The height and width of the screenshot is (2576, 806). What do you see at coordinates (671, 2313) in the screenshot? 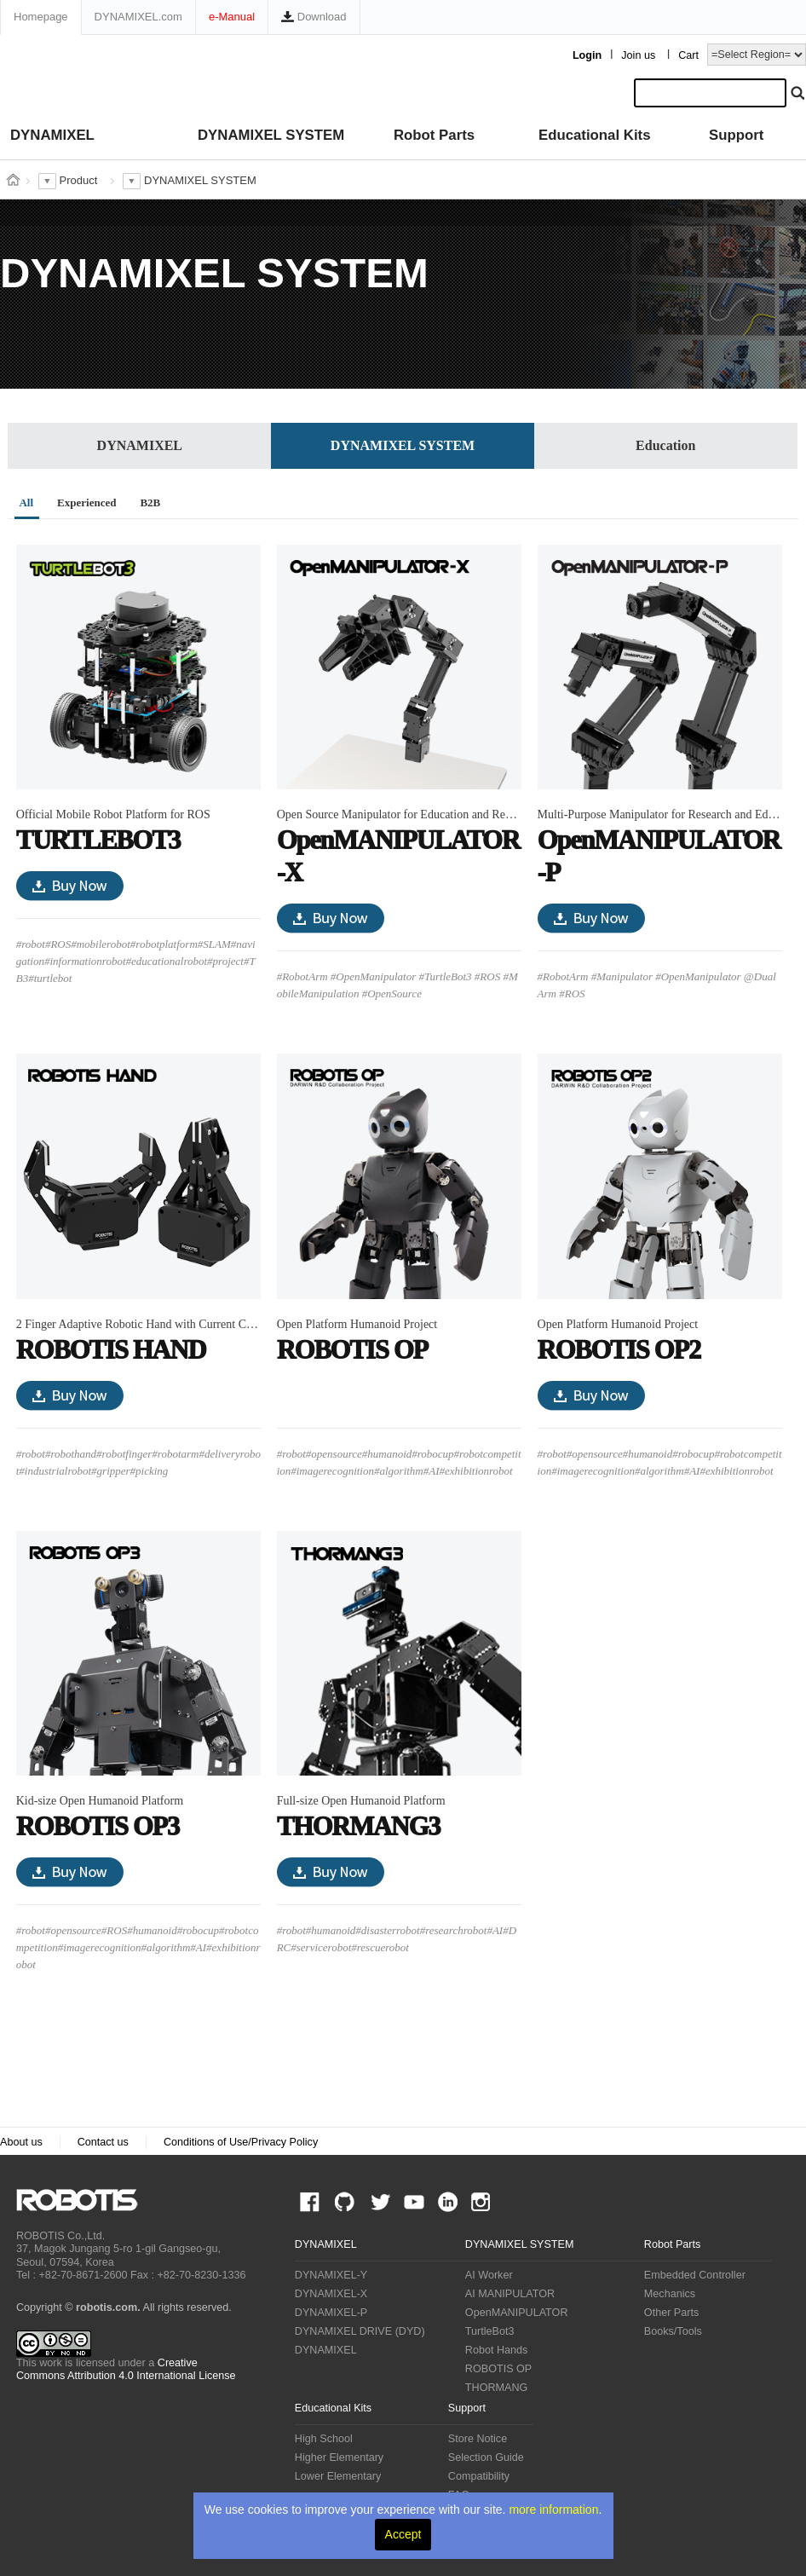
I see `Other Parts` at bounding box center [671, 2313].